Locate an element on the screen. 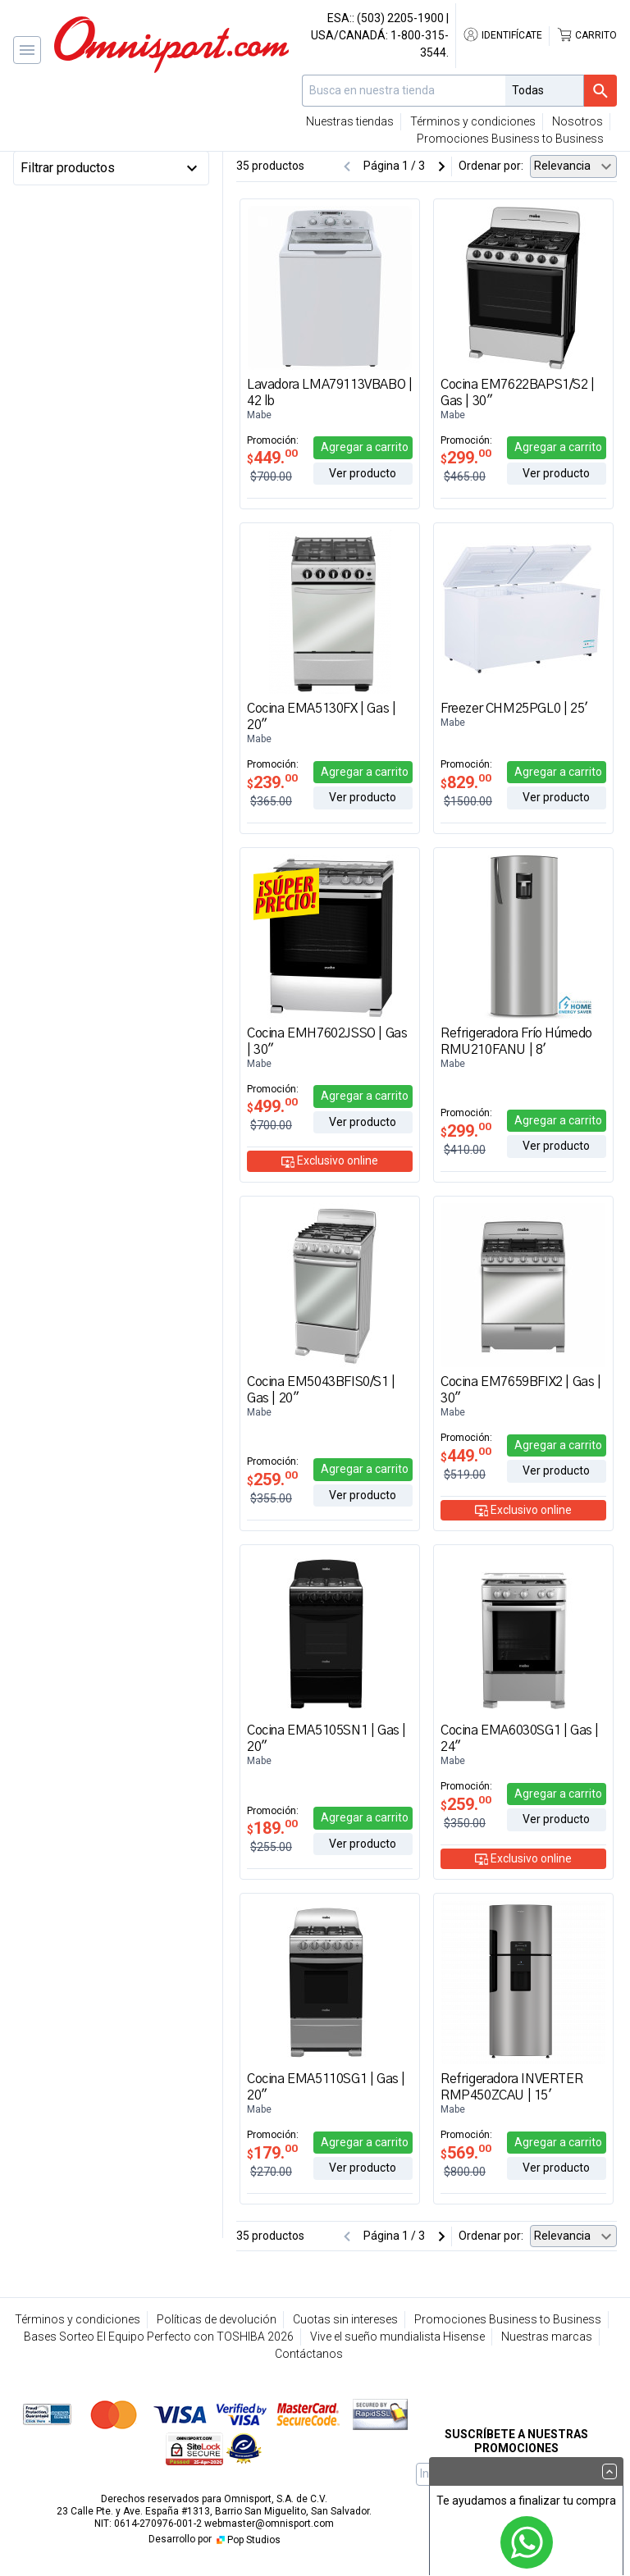 The height and width of the screenshot is (2576, 630). Vive el sueño mundialista Hisense is located at coordinates (397, 2336).